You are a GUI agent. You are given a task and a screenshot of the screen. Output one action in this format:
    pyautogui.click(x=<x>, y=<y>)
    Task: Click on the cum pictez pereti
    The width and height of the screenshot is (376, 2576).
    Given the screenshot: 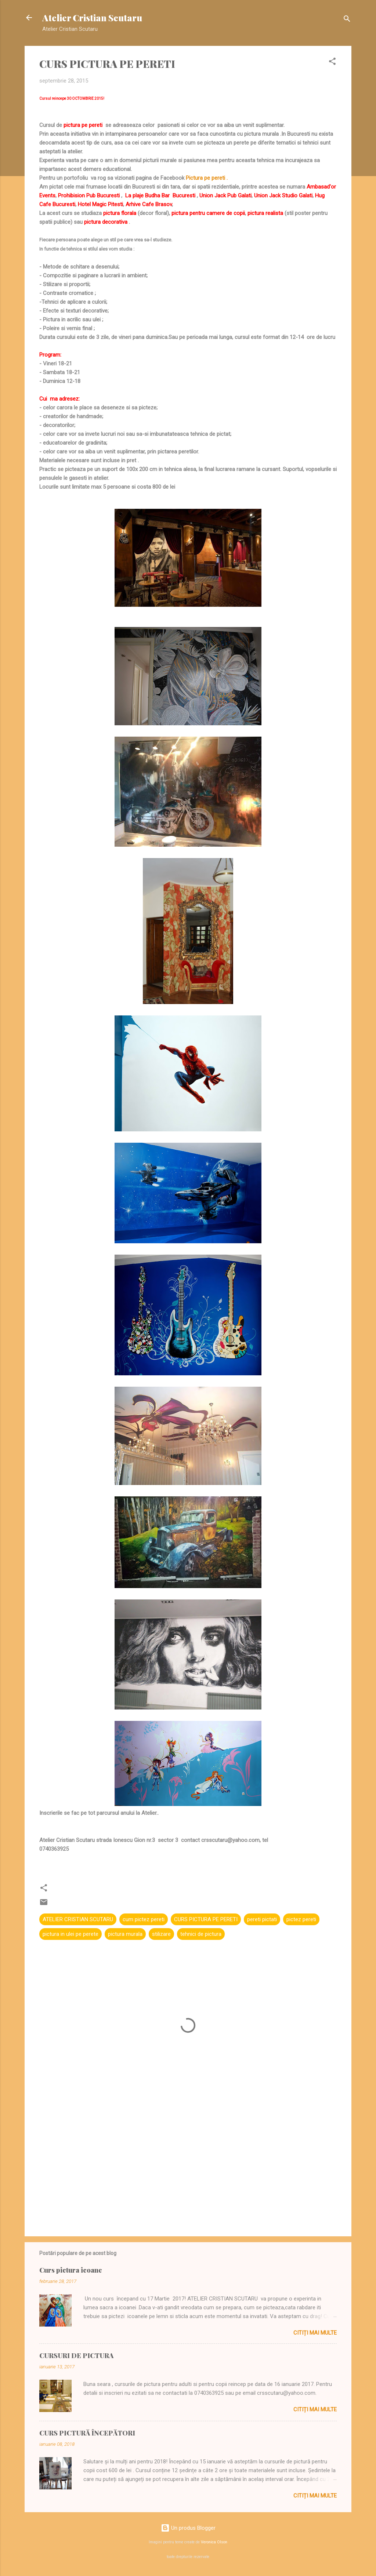 What is the action you would take?
    pyautogui.click(x=143, y=1919)
    